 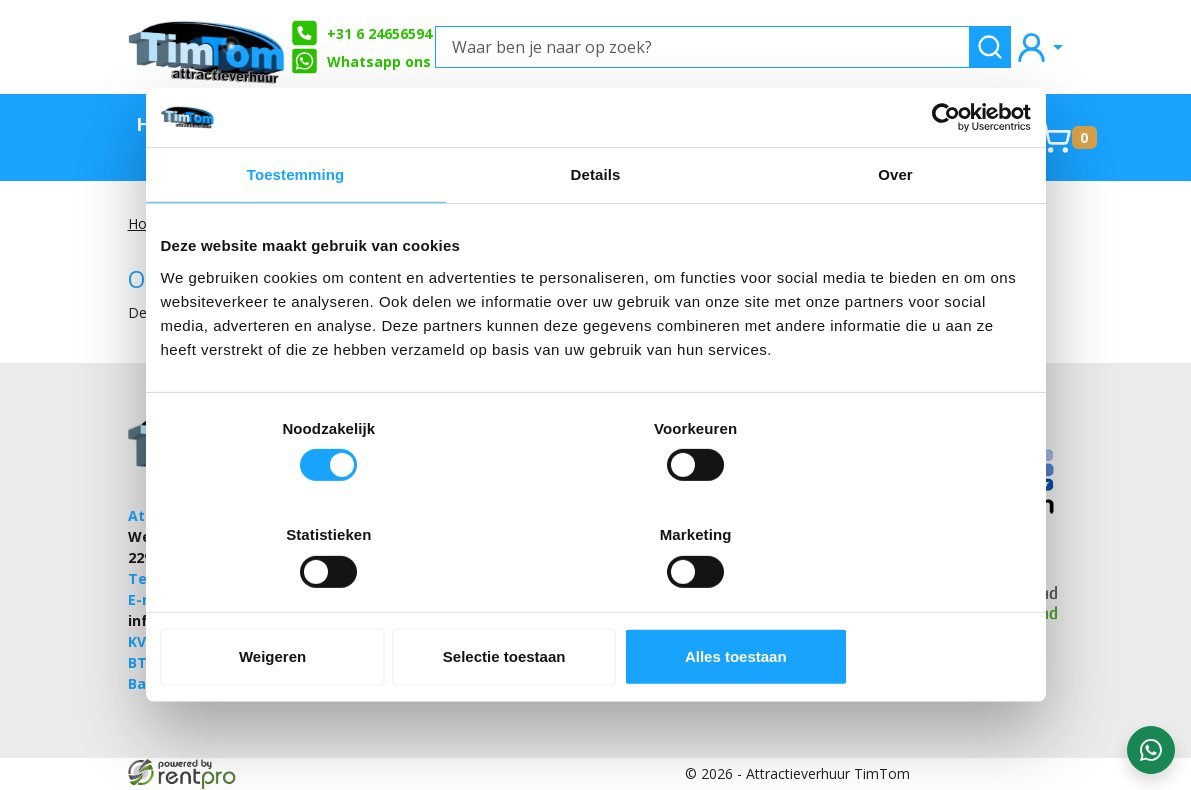 I want to click on [Waar ben je naar op zoek?], so click(x=702, y=47).